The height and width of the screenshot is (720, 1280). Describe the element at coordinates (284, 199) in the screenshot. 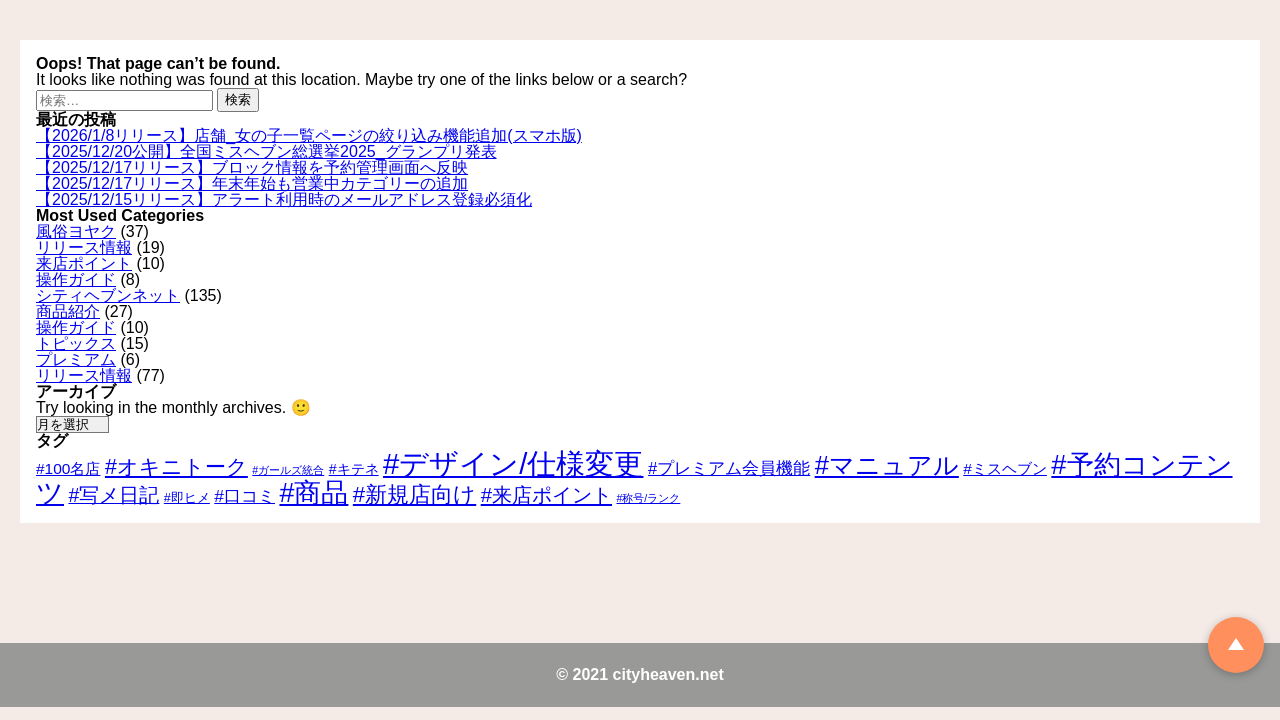

I see `【2025/12/15リリース】アラート利用時のメールアドレス登録必須化` at that location.